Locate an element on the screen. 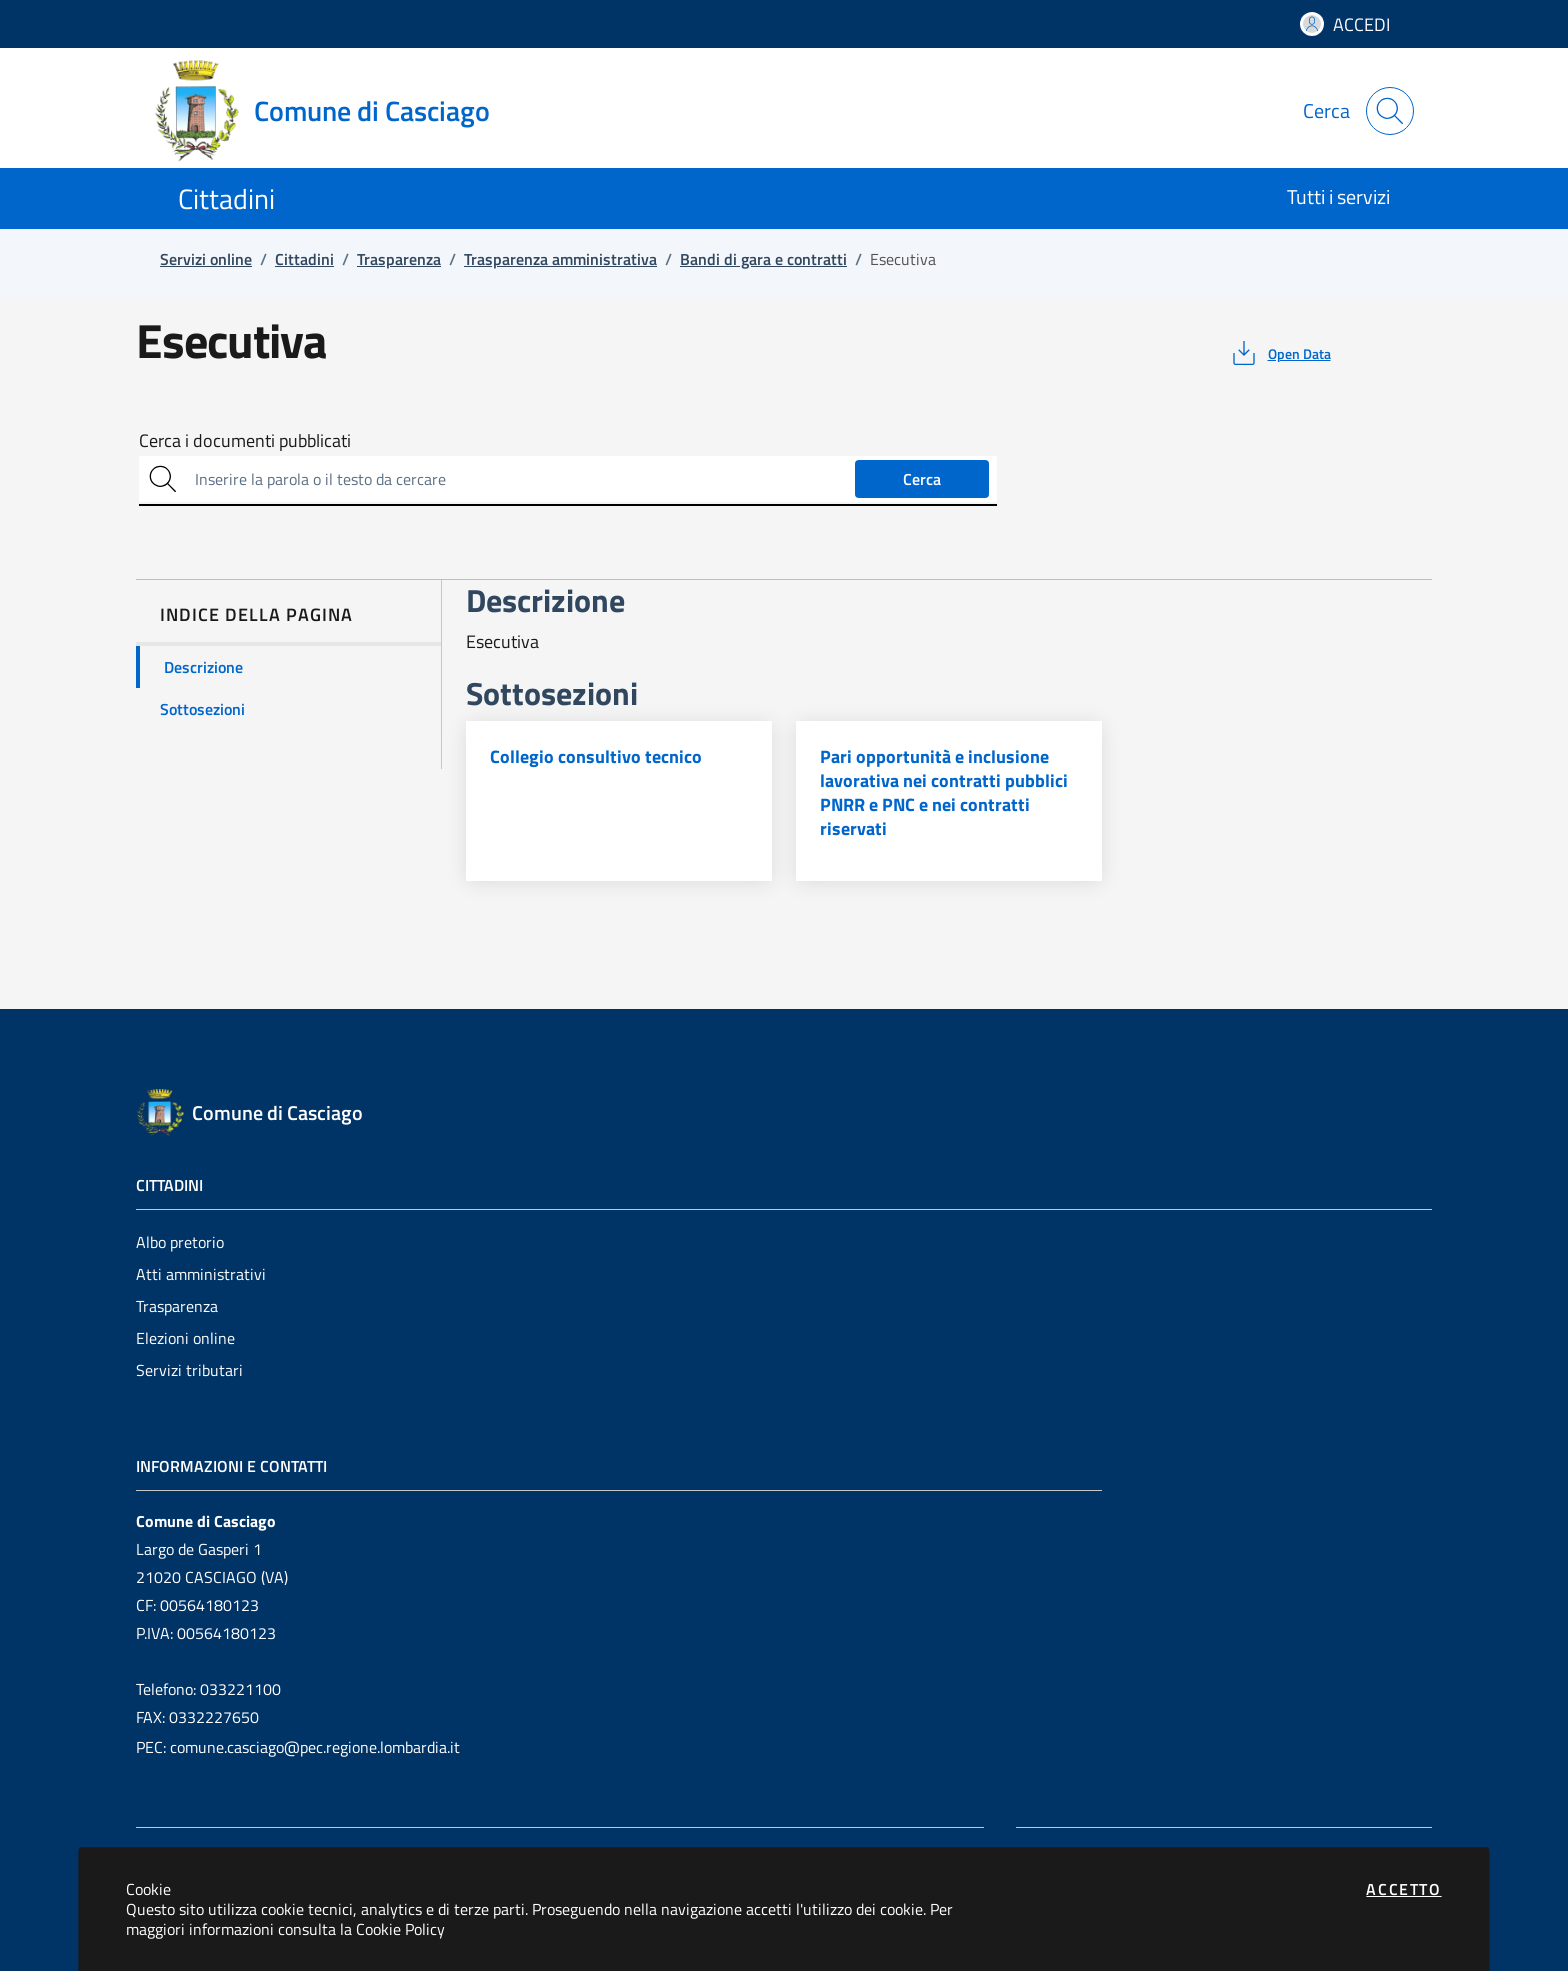 The image size is (1568, 1971). Servizi tributari is located at coordinates (189, 1370).